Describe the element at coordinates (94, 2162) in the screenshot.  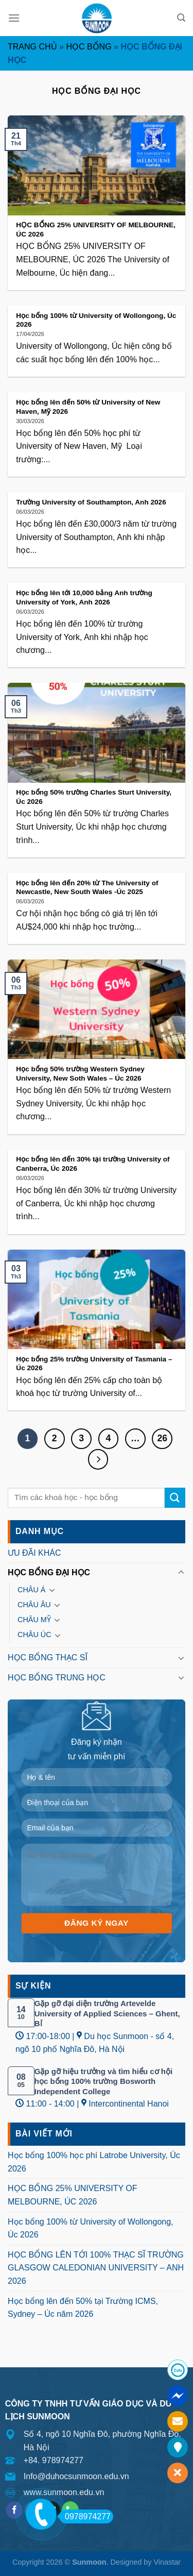
I see `Học bổng 100% học phí Latrobe University, Úc 2026` at that location.